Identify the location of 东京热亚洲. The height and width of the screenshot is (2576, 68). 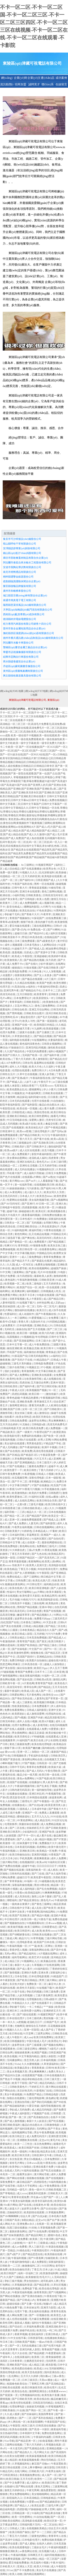
(16, 2159).